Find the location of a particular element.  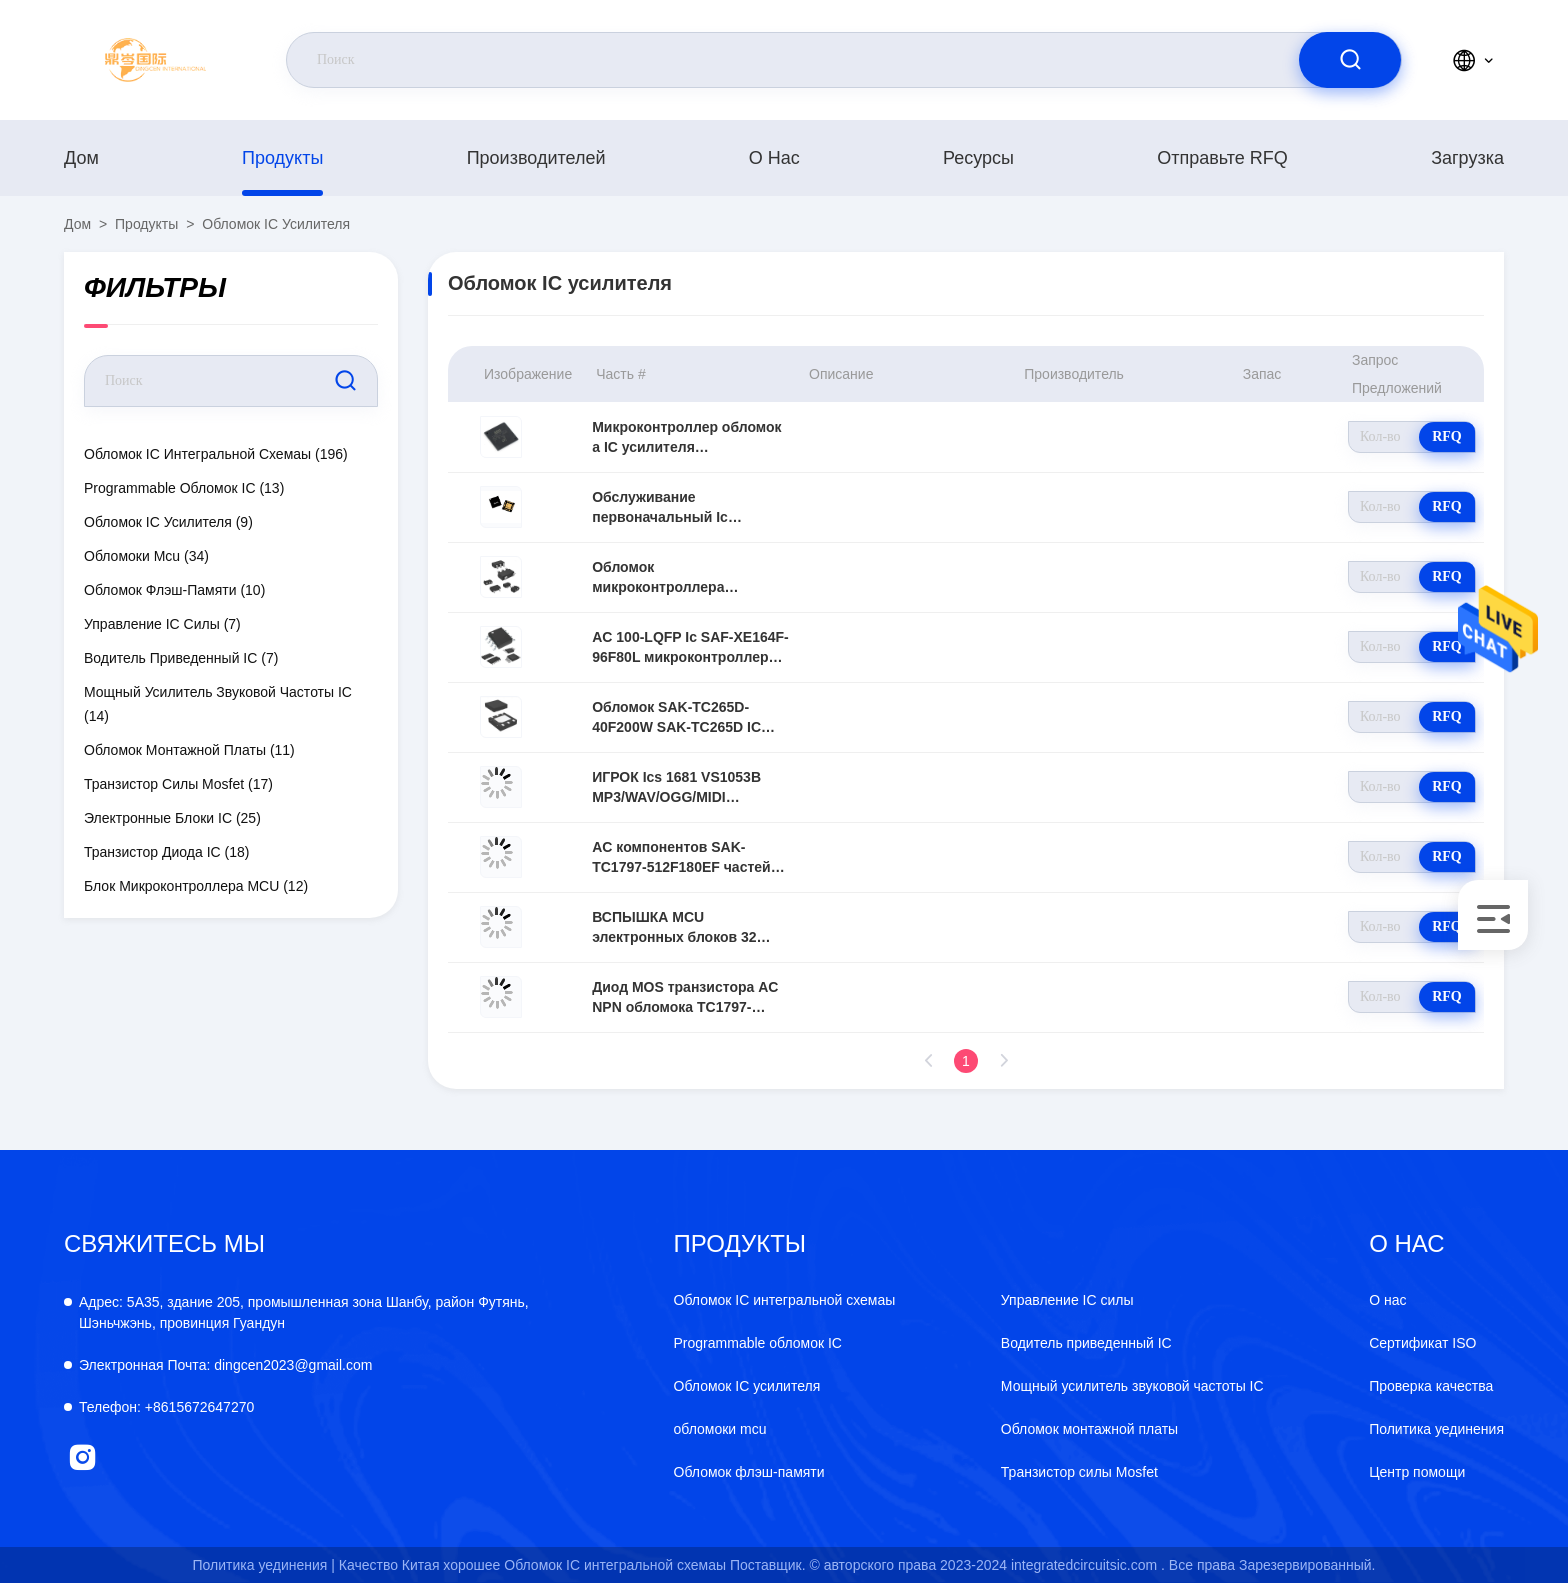

загрузка is located at coordinates (1467, 158).